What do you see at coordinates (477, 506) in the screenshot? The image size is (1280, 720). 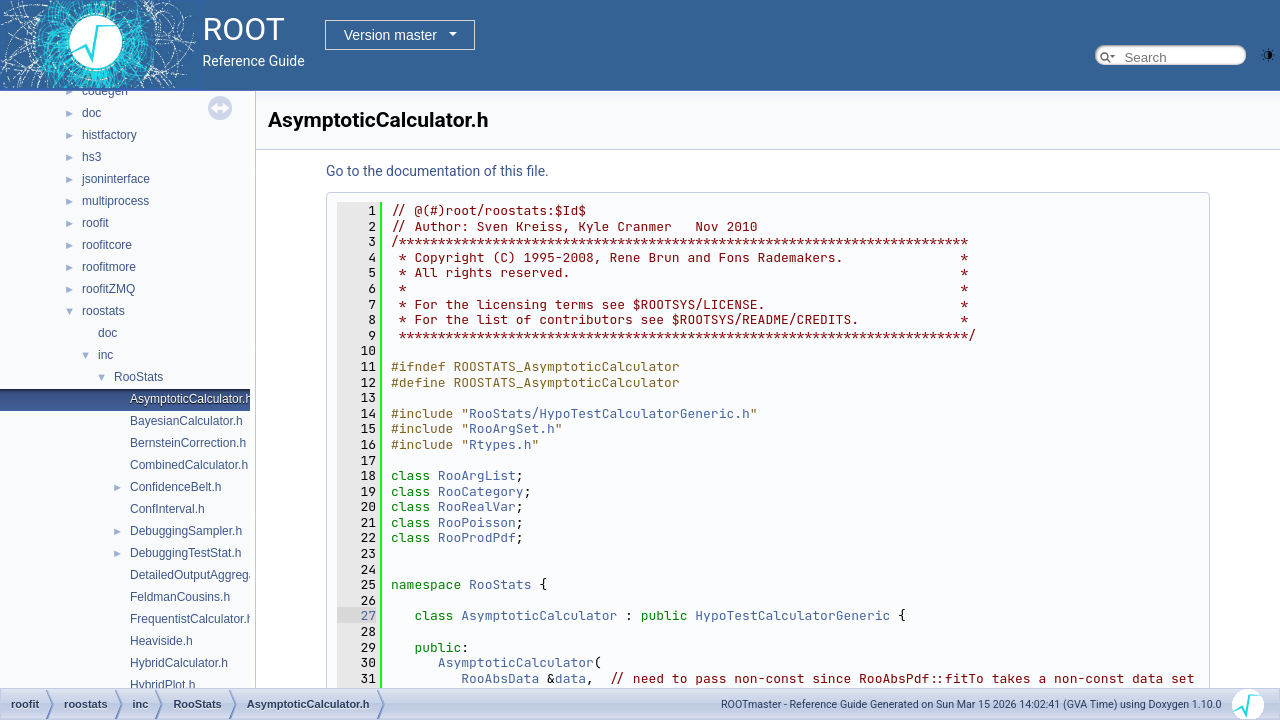 I see `RooRealVar` at bounding box center [477, 506].